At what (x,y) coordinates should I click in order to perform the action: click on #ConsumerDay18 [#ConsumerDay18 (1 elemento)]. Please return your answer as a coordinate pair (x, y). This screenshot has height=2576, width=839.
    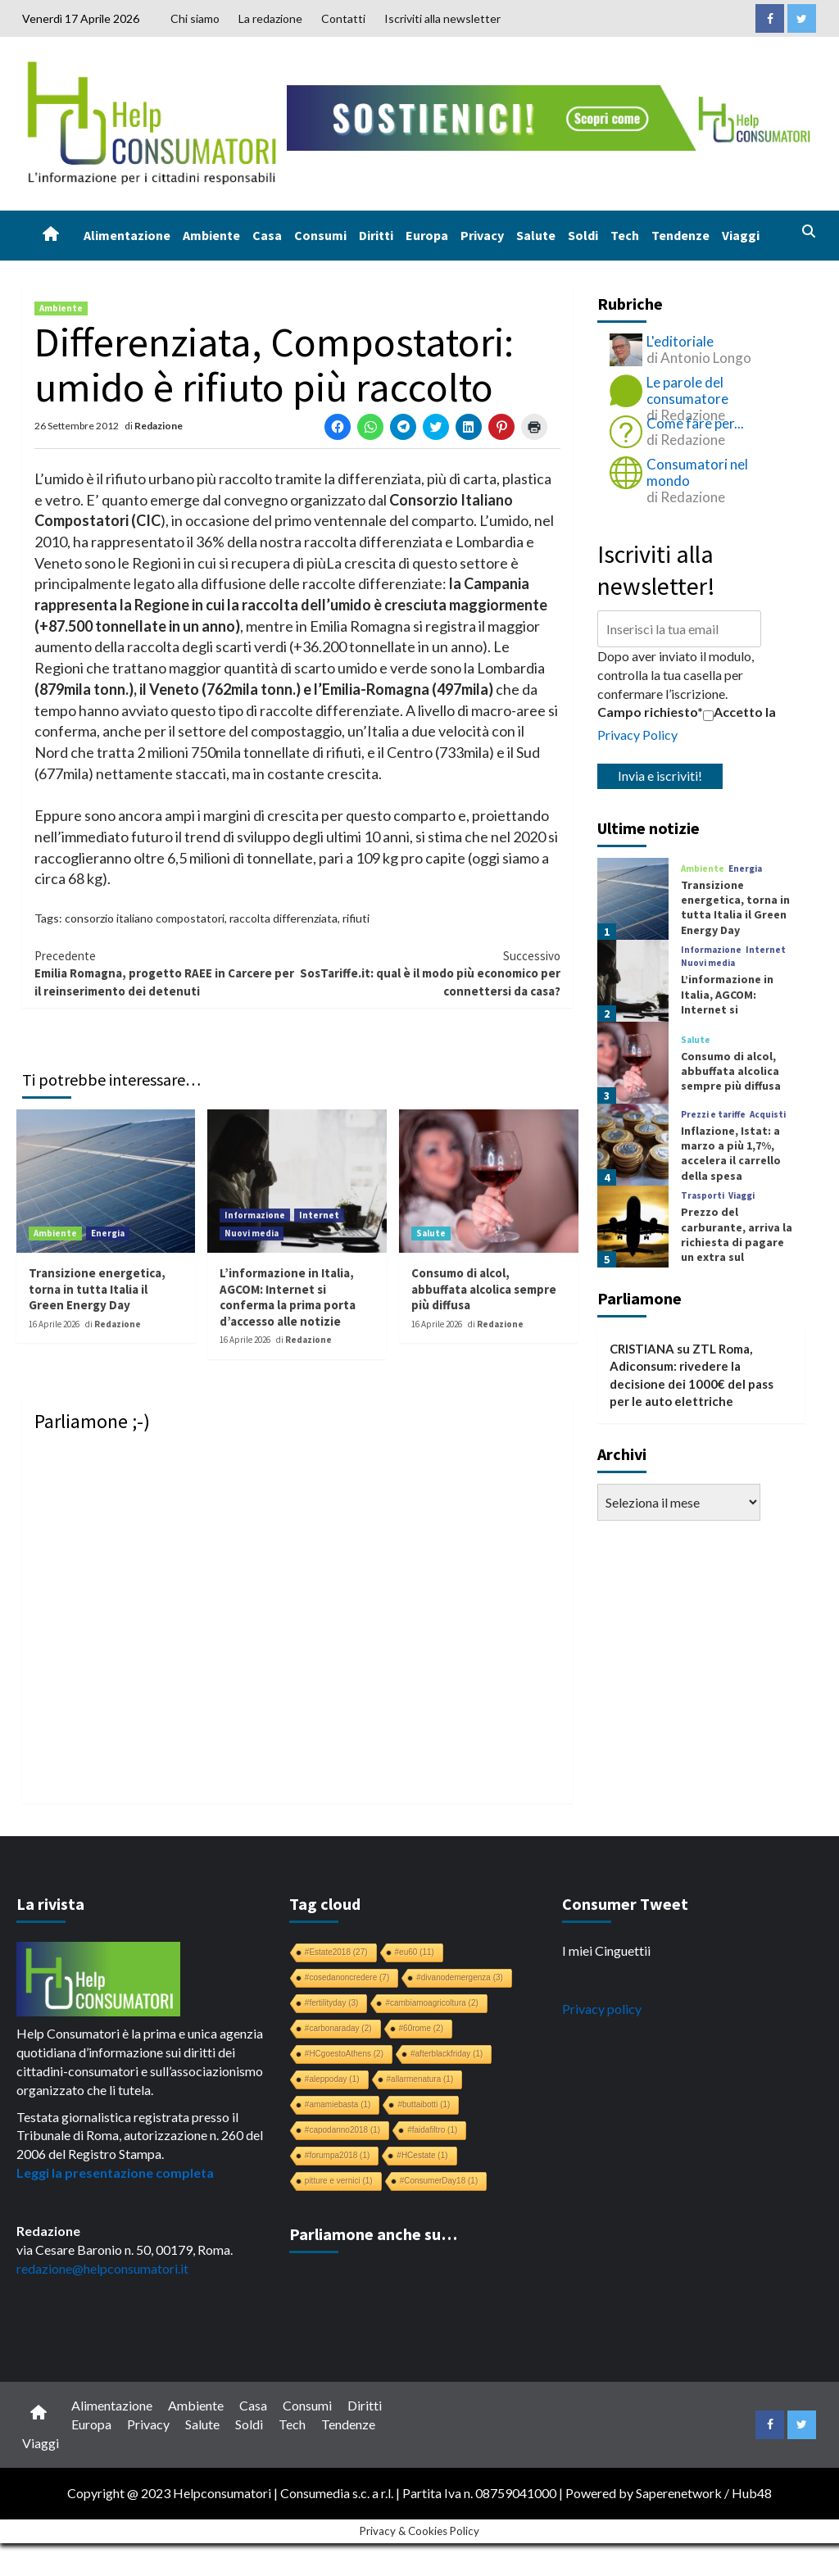
    Looking at the image, I should click on (439, 2180).